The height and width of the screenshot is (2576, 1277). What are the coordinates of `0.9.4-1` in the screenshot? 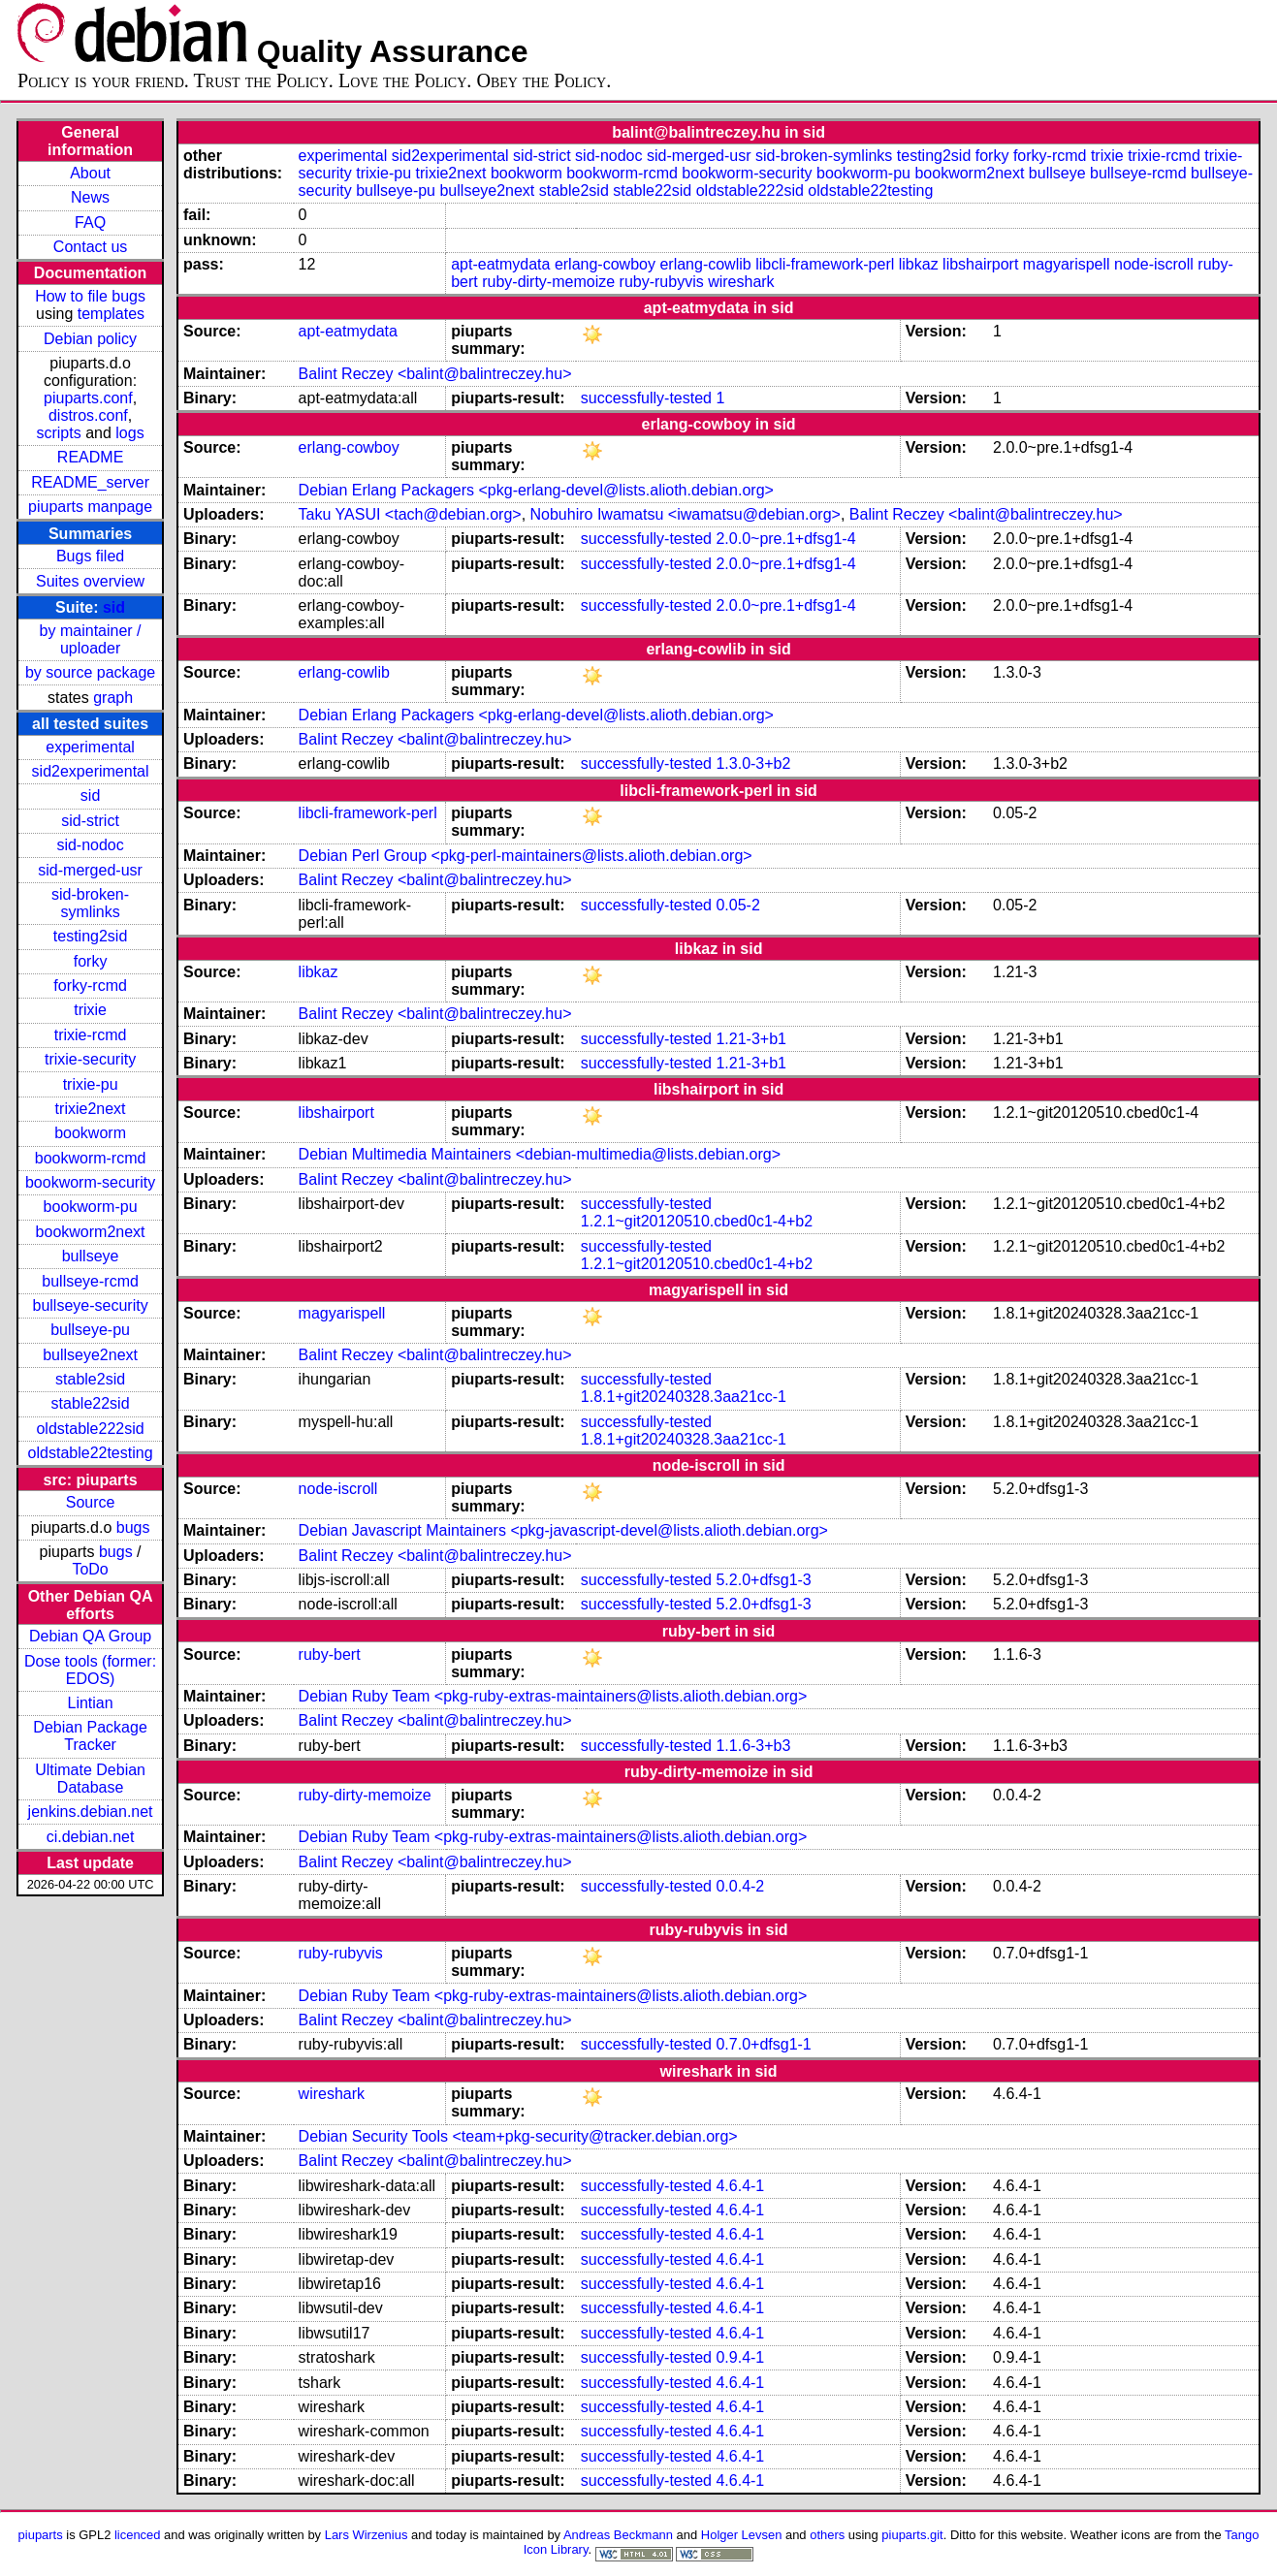 It's located at (740, 2357).